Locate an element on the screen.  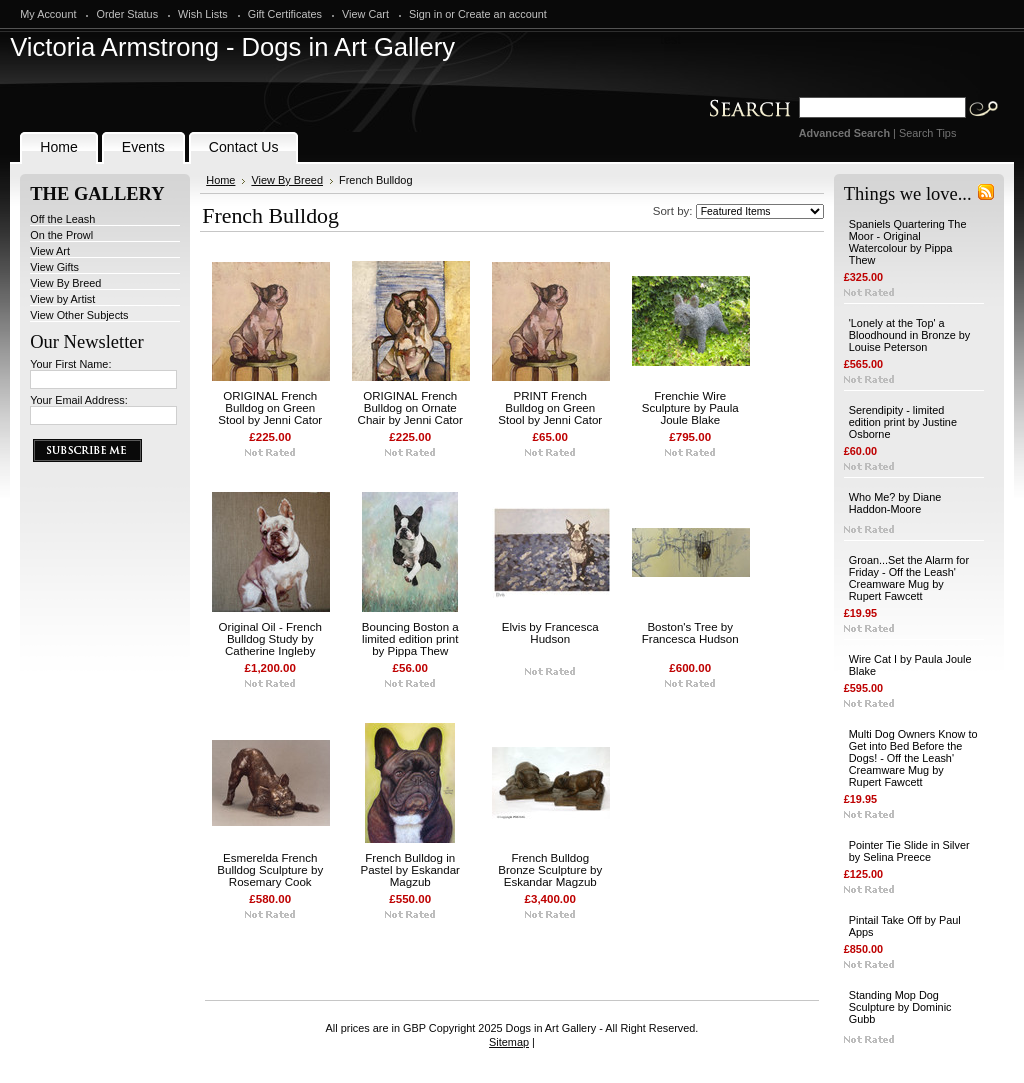
On the Prowl is located at coordinates (61, 235).